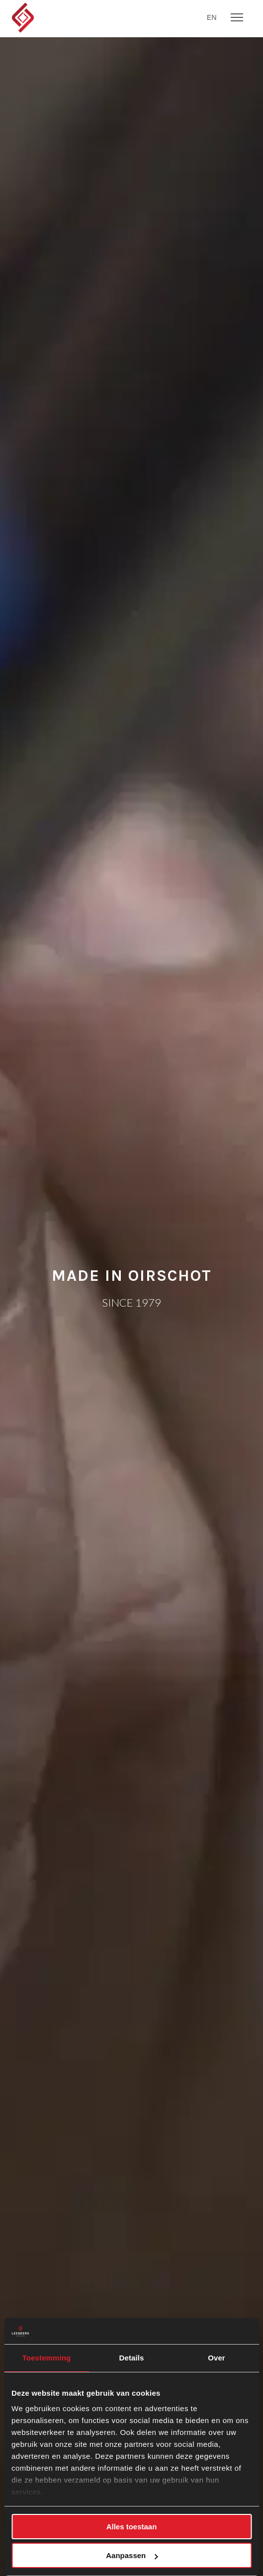  I want to click on Toestemming [tab], so click(46, 2358).